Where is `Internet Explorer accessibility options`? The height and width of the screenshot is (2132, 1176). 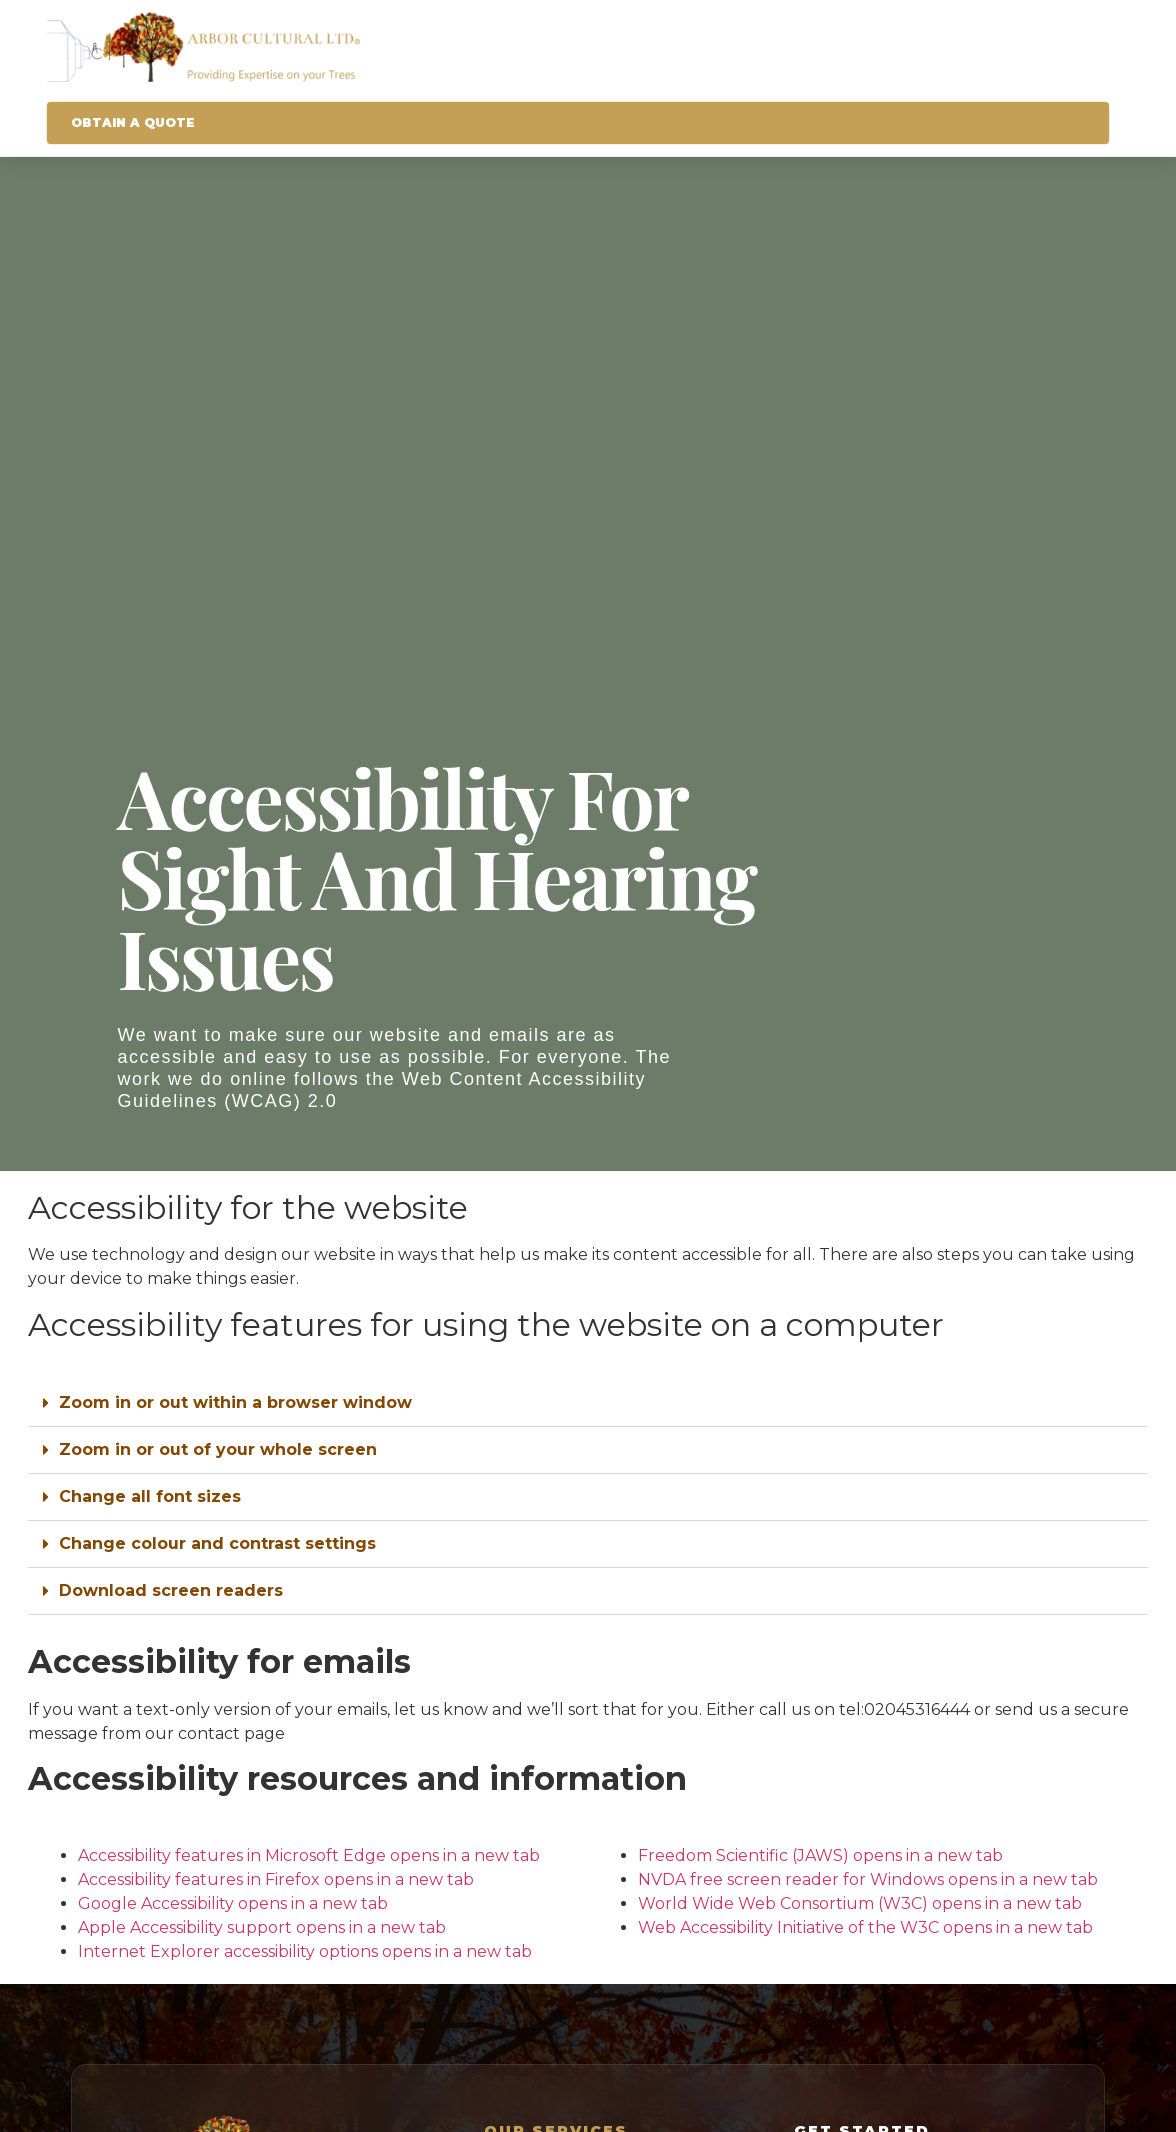 Internet Explorer accessibility options is located at coordinates (307, 1951).